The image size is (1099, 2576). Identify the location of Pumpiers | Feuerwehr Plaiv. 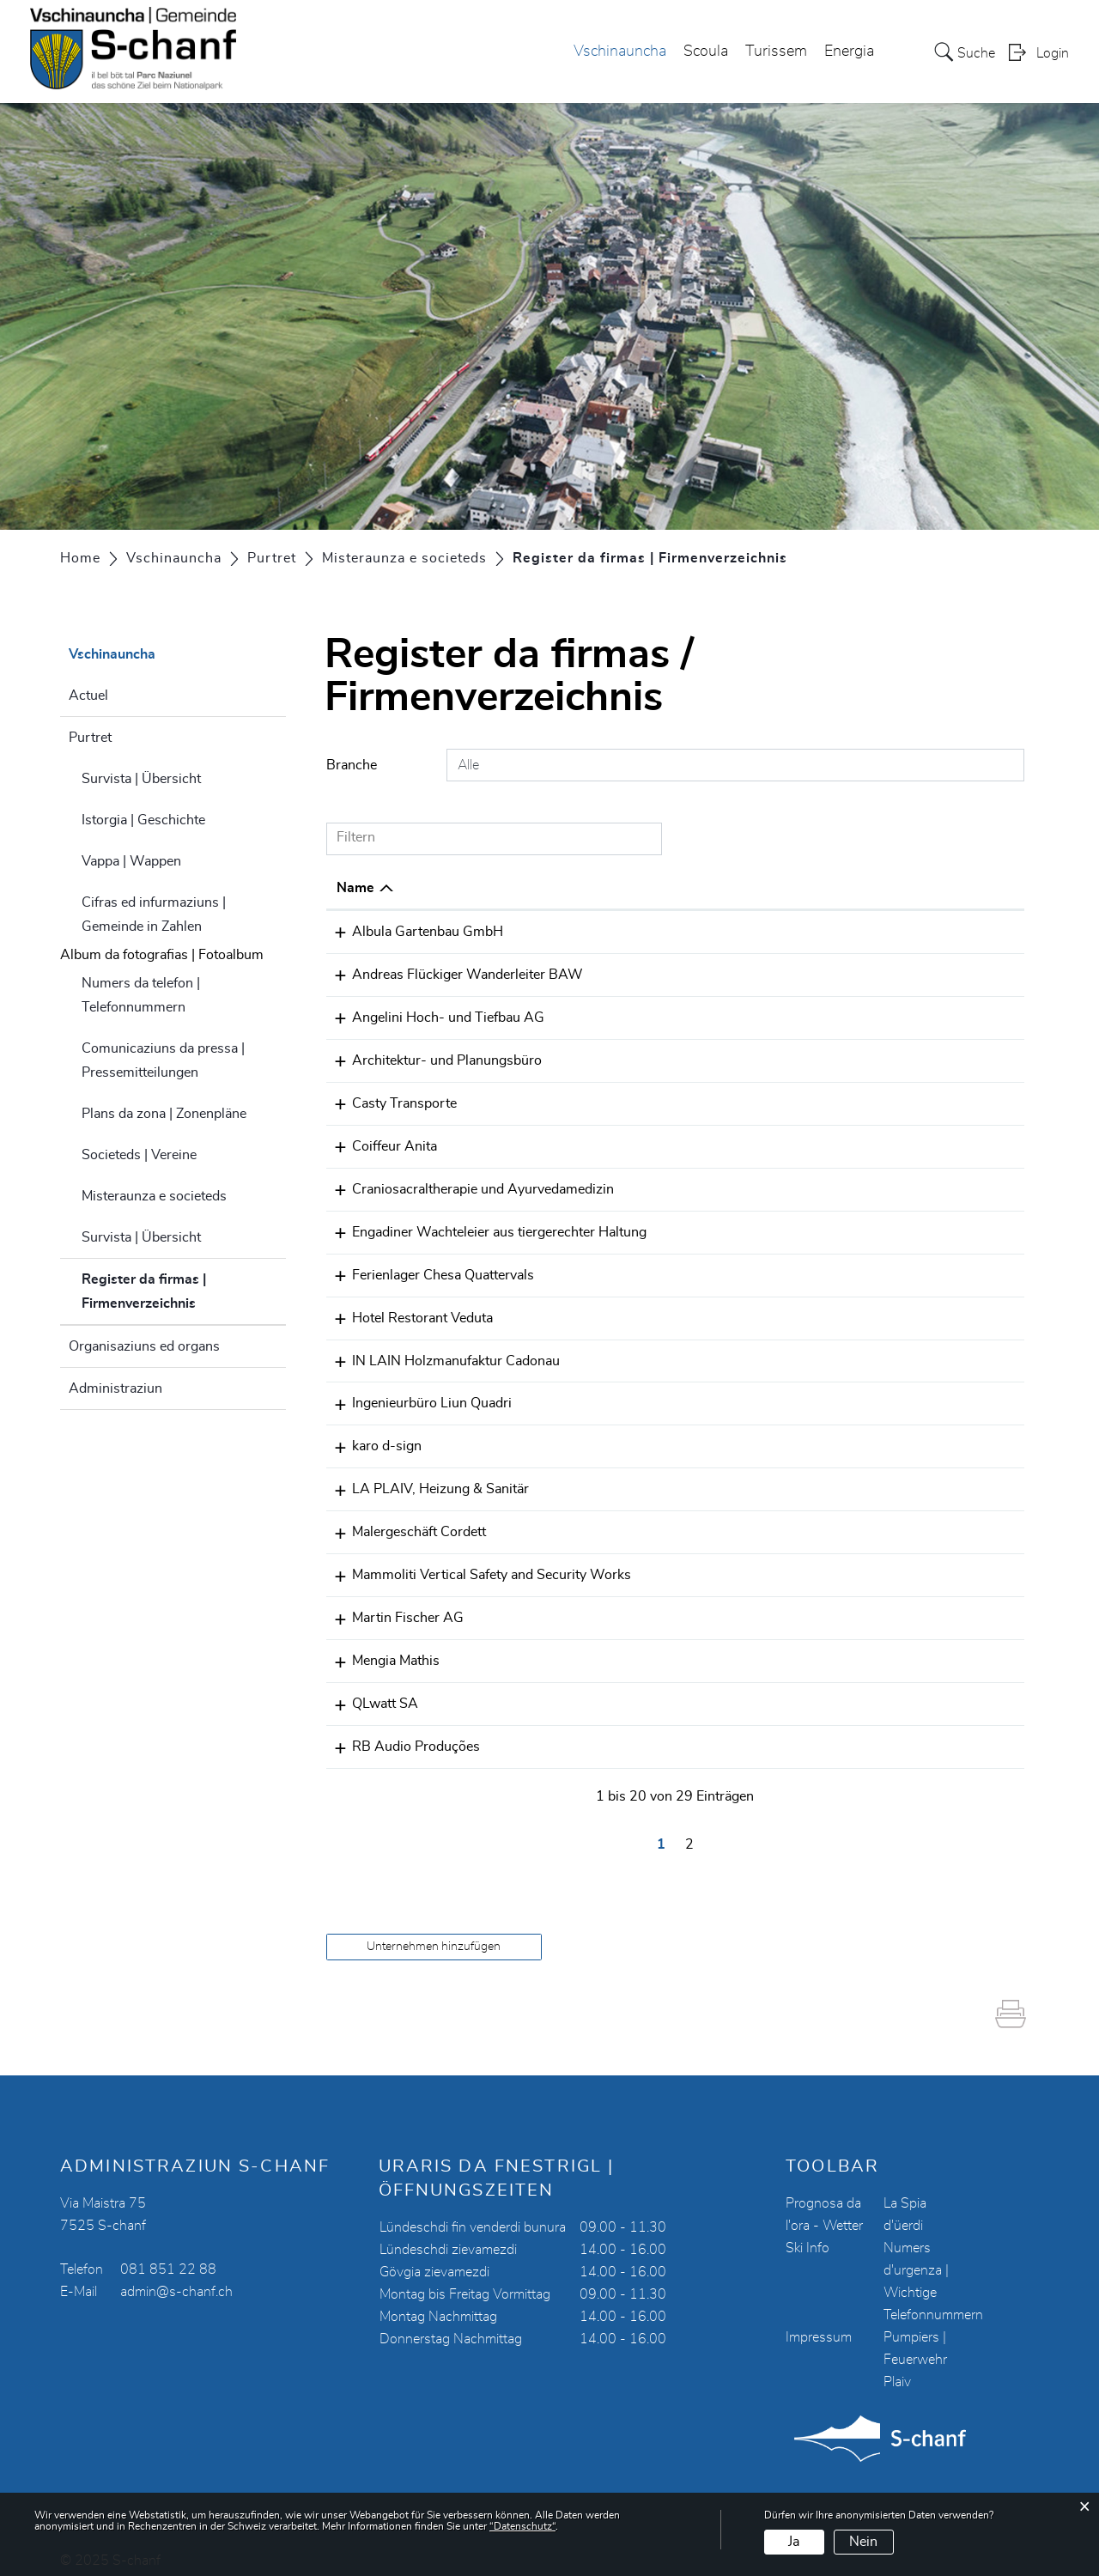
(915, 2342).